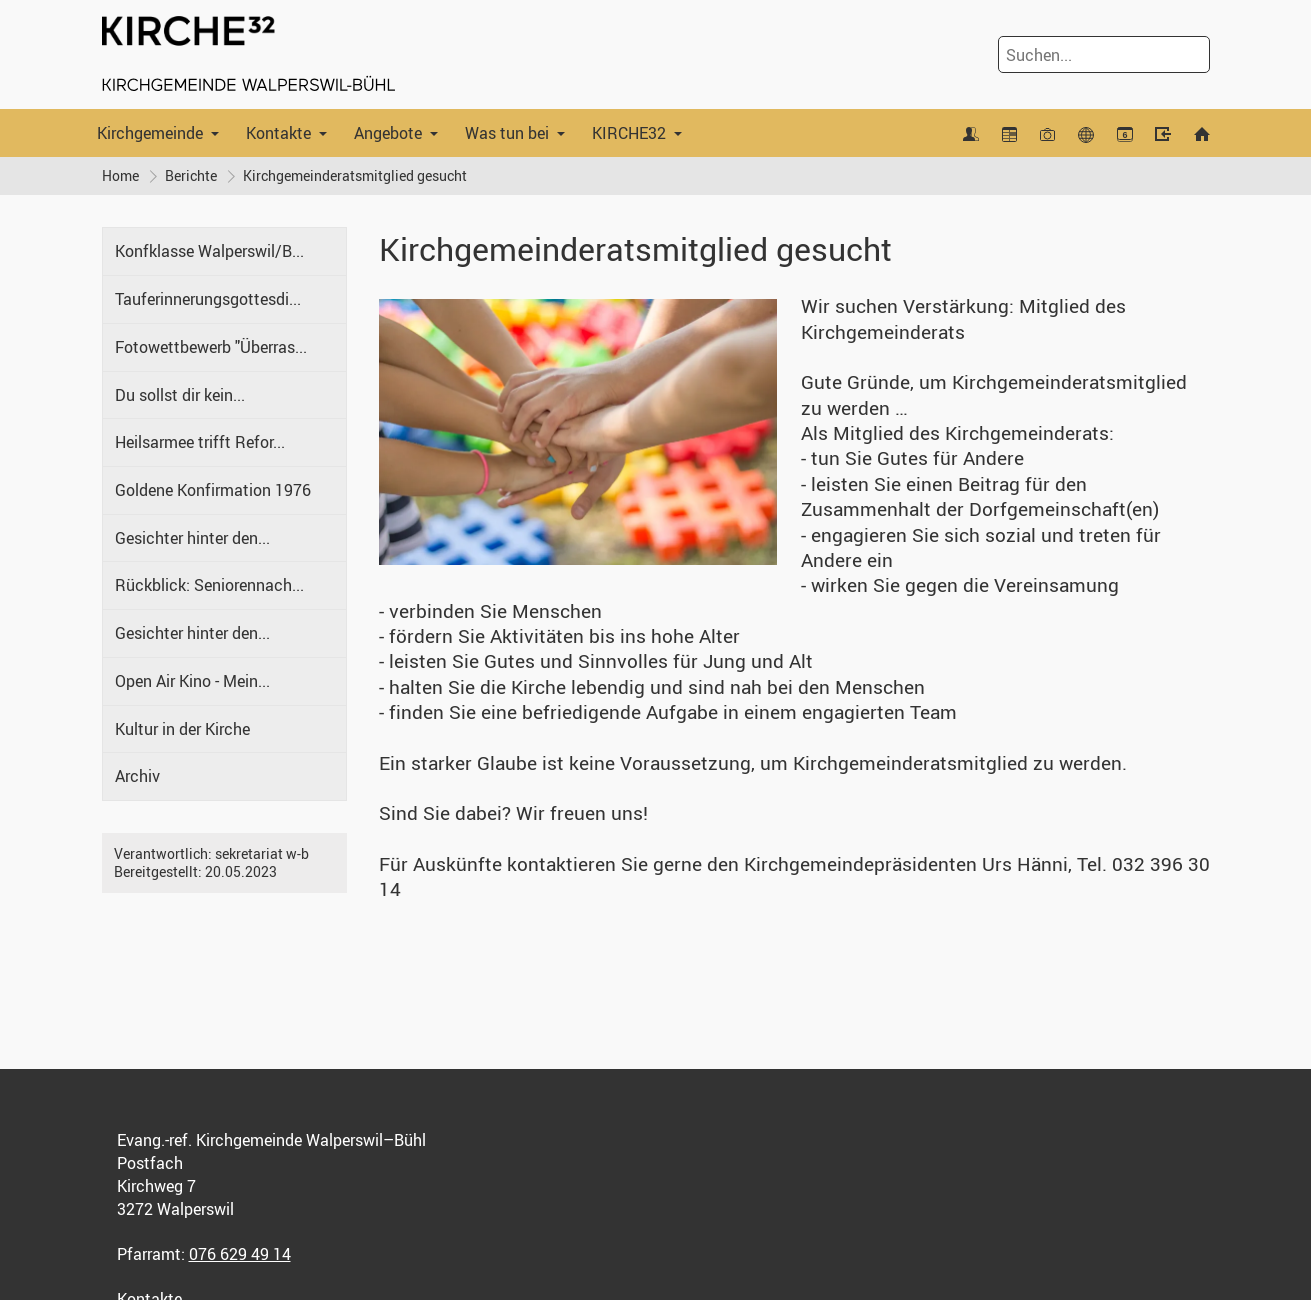 Image resolution: width=1311 pixels, height=1300 pixels. What do you see at coordinates (208, 299) in the screenshot?
I see `Tauferinnerungsgottesdi...` at bounding box center [208, 299].